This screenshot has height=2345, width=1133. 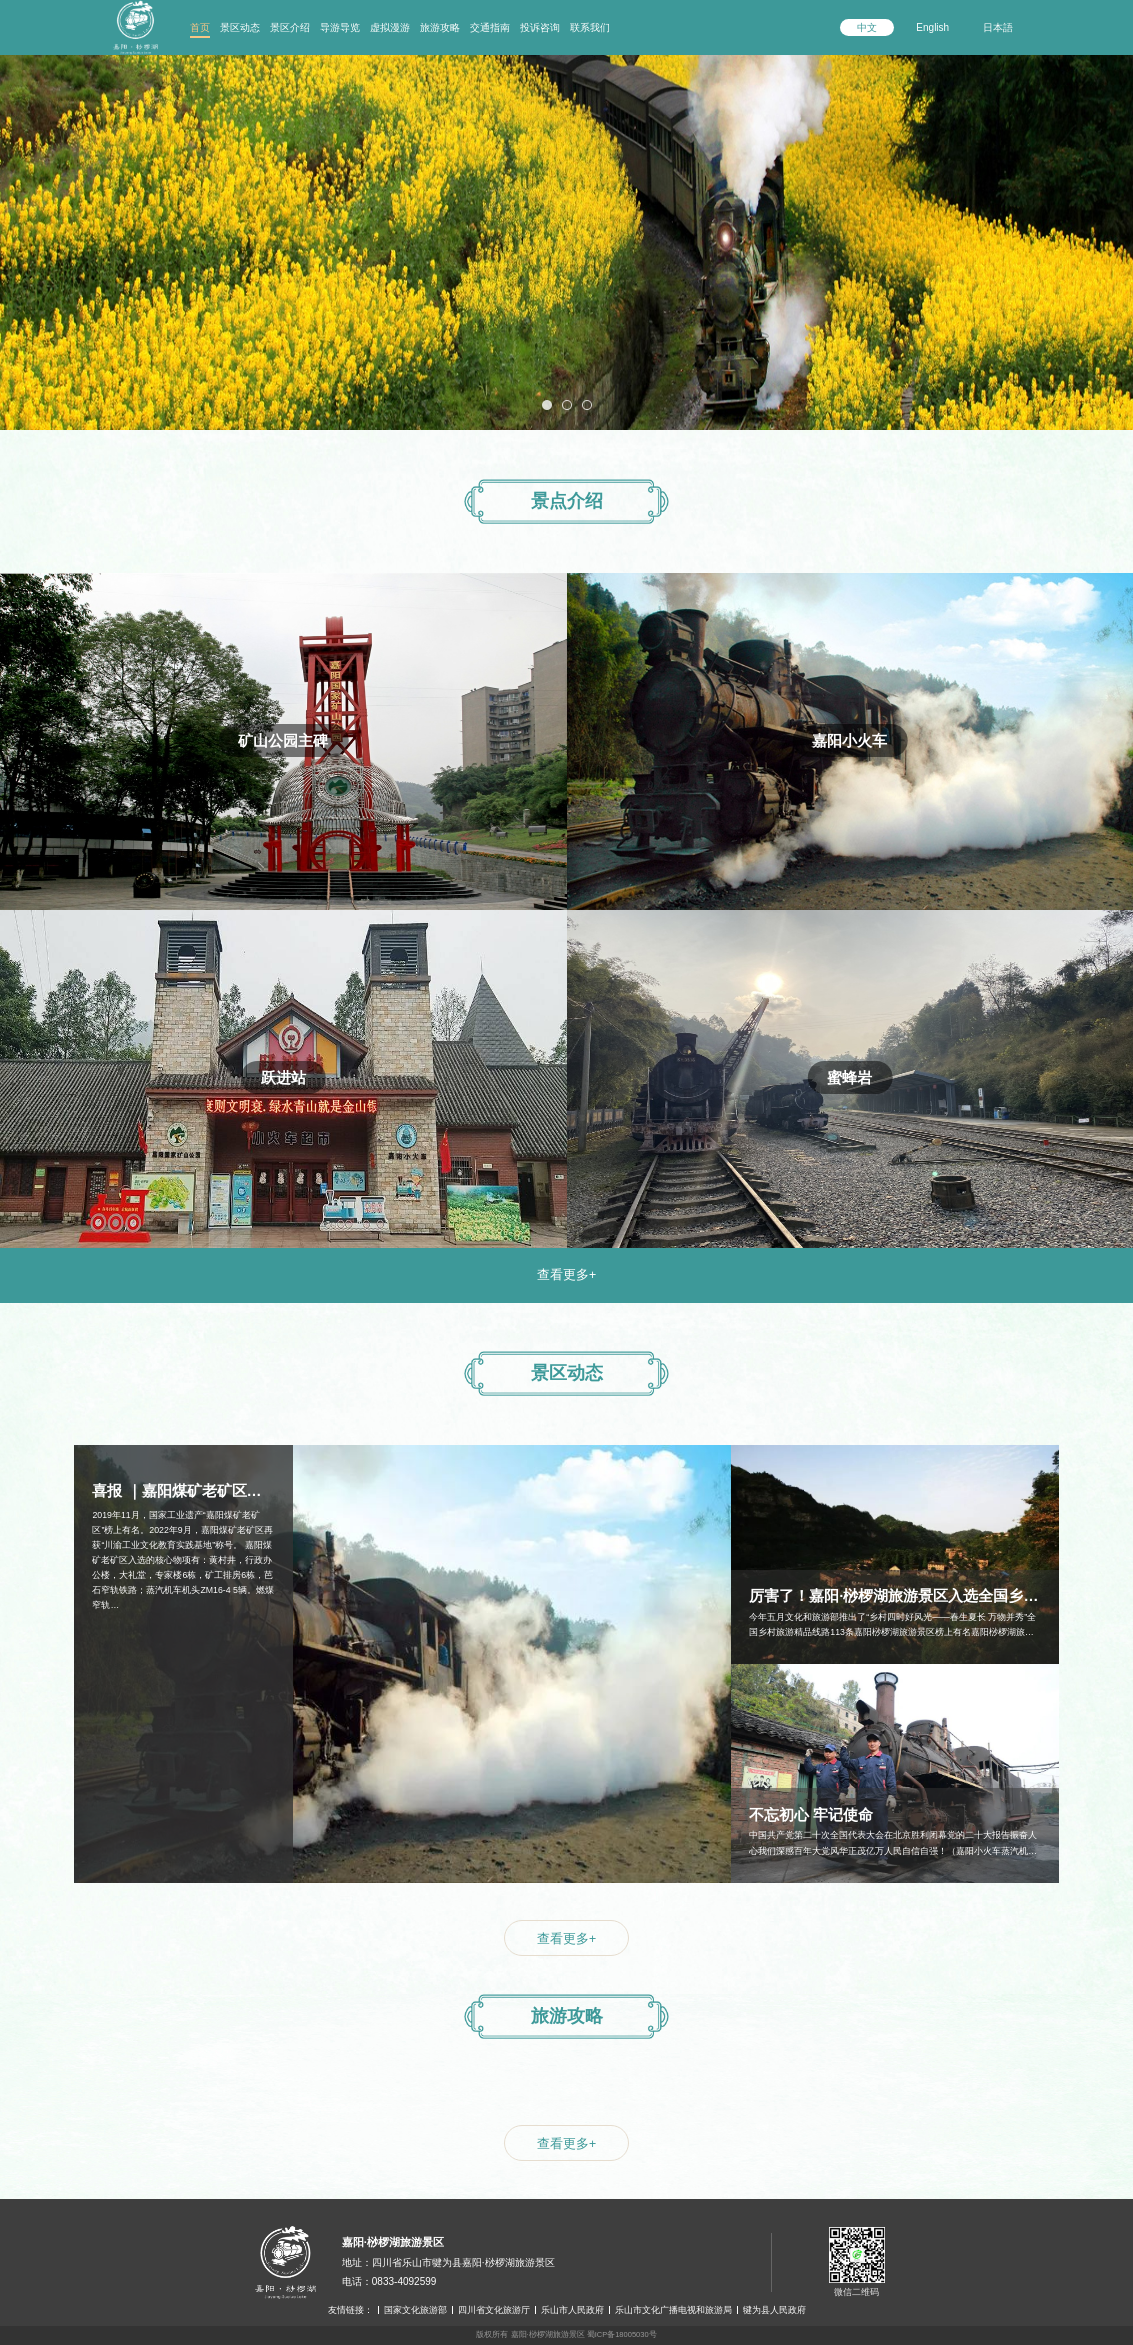 I want to click on 查看更多, so click(x=566, y=1275).